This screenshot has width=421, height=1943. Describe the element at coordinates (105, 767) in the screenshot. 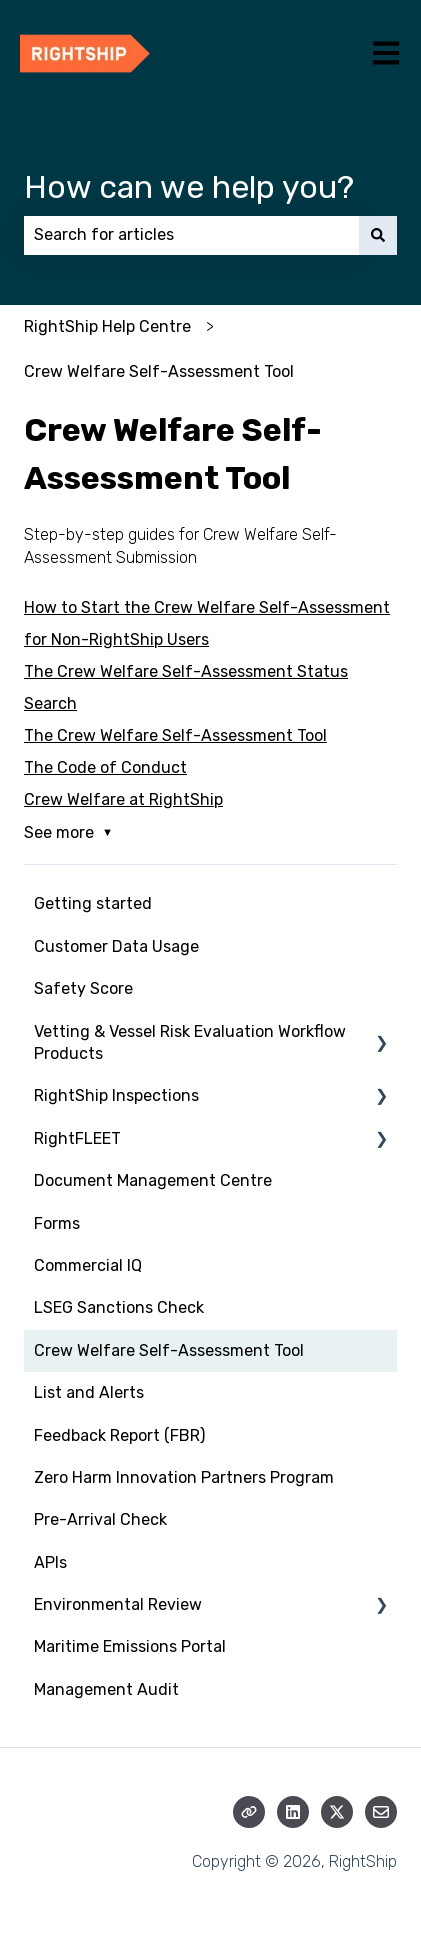

I see `The Code of Conduct` at that location.